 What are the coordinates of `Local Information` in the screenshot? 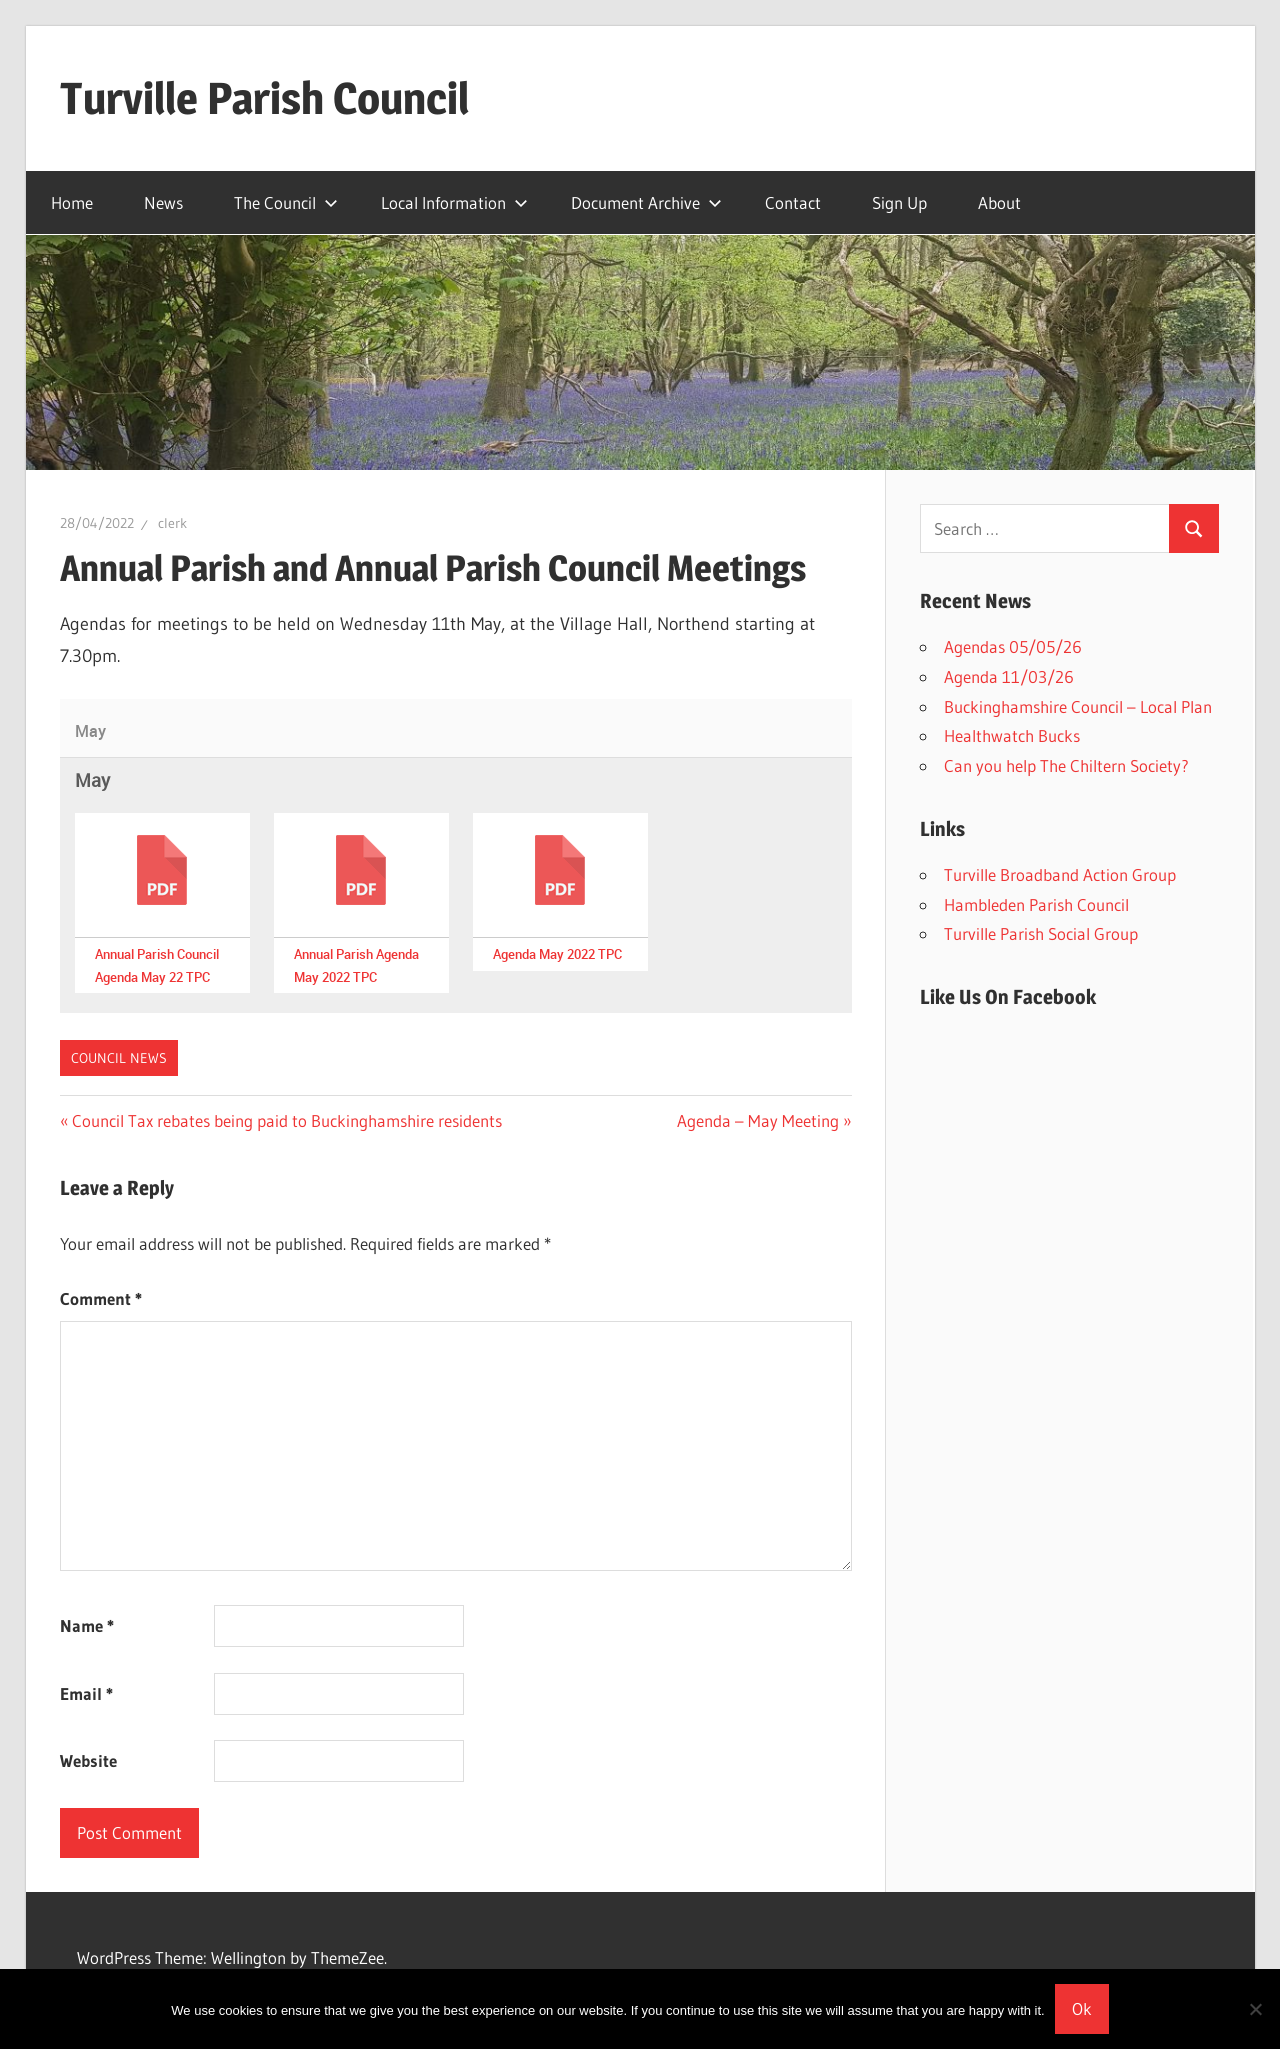 It's located at (454, 202).